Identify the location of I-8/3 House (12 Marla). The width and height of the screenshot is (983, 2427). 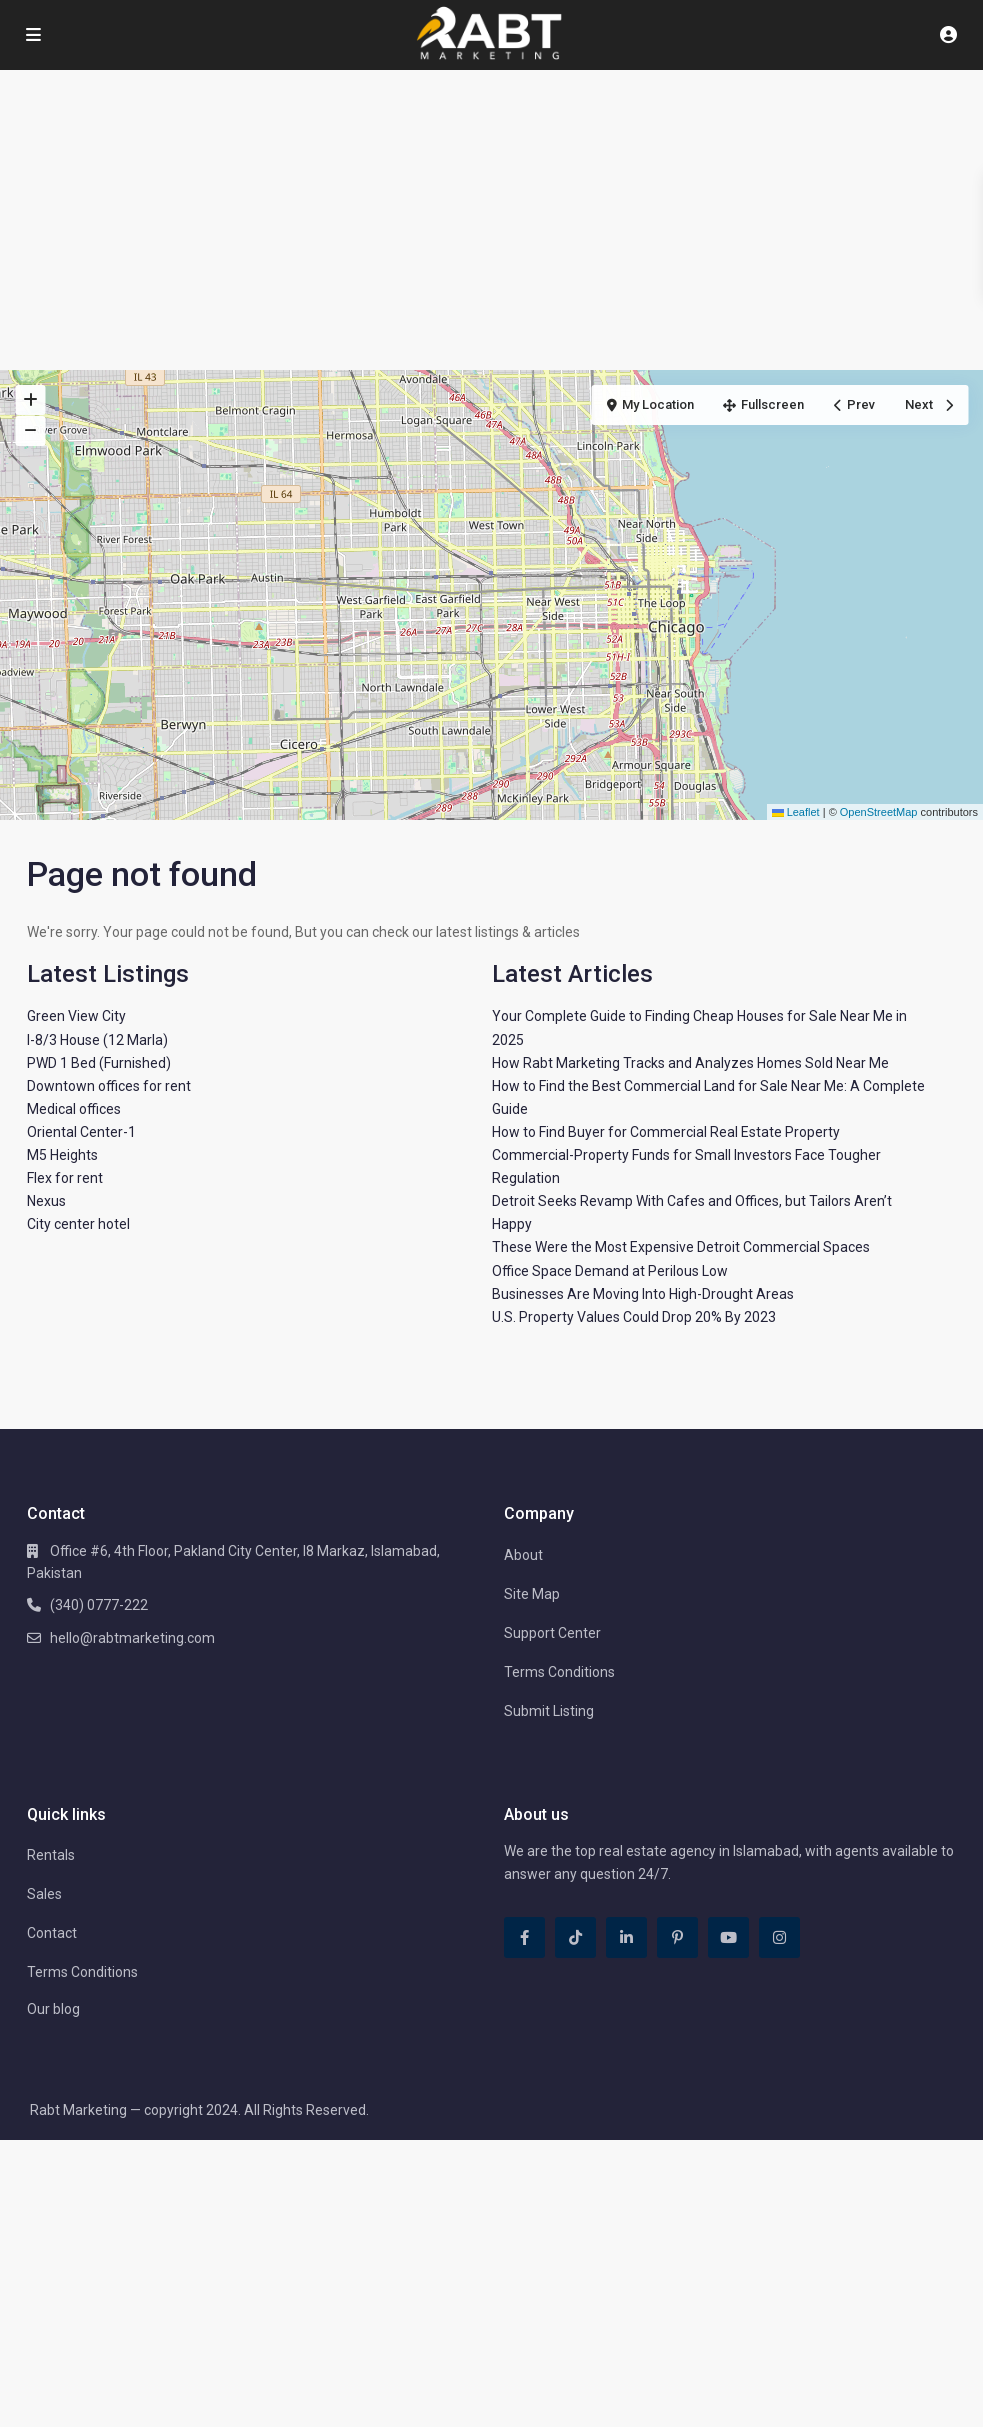
(97, 1040).